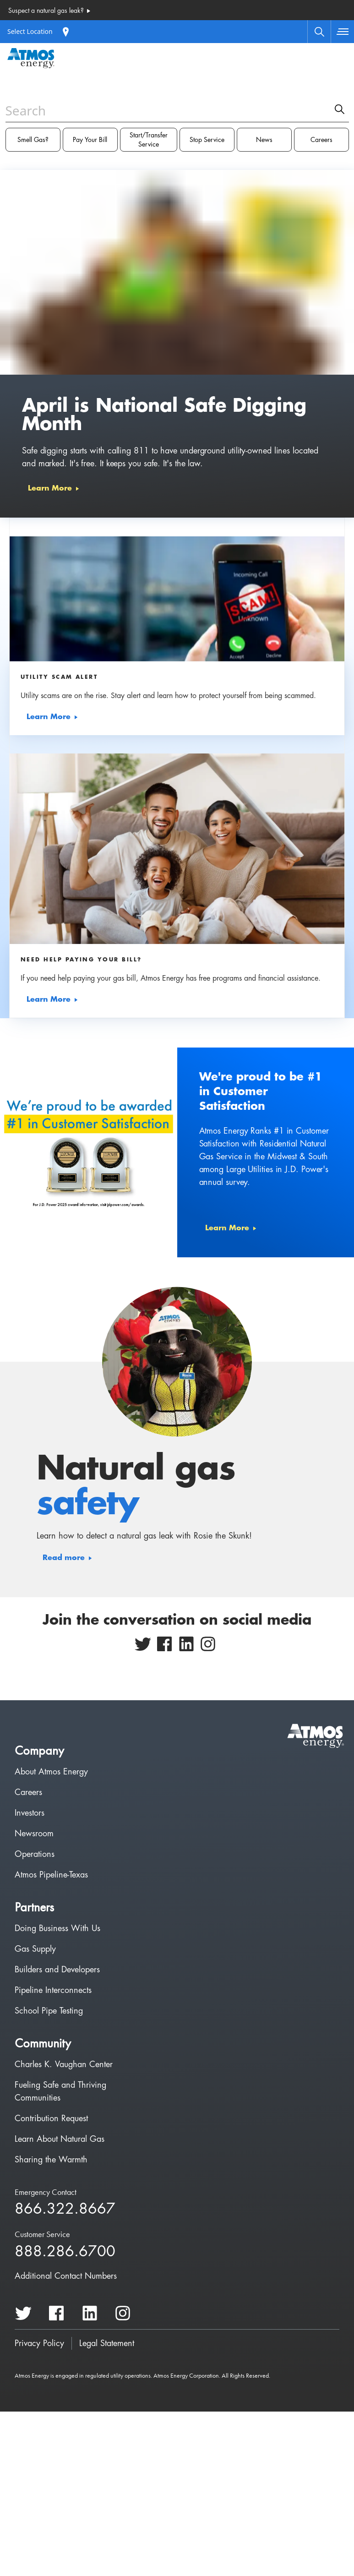 The height and width of the screenshot is (2576, 354). I want to click on Smell Gas?, so click(33, 139).